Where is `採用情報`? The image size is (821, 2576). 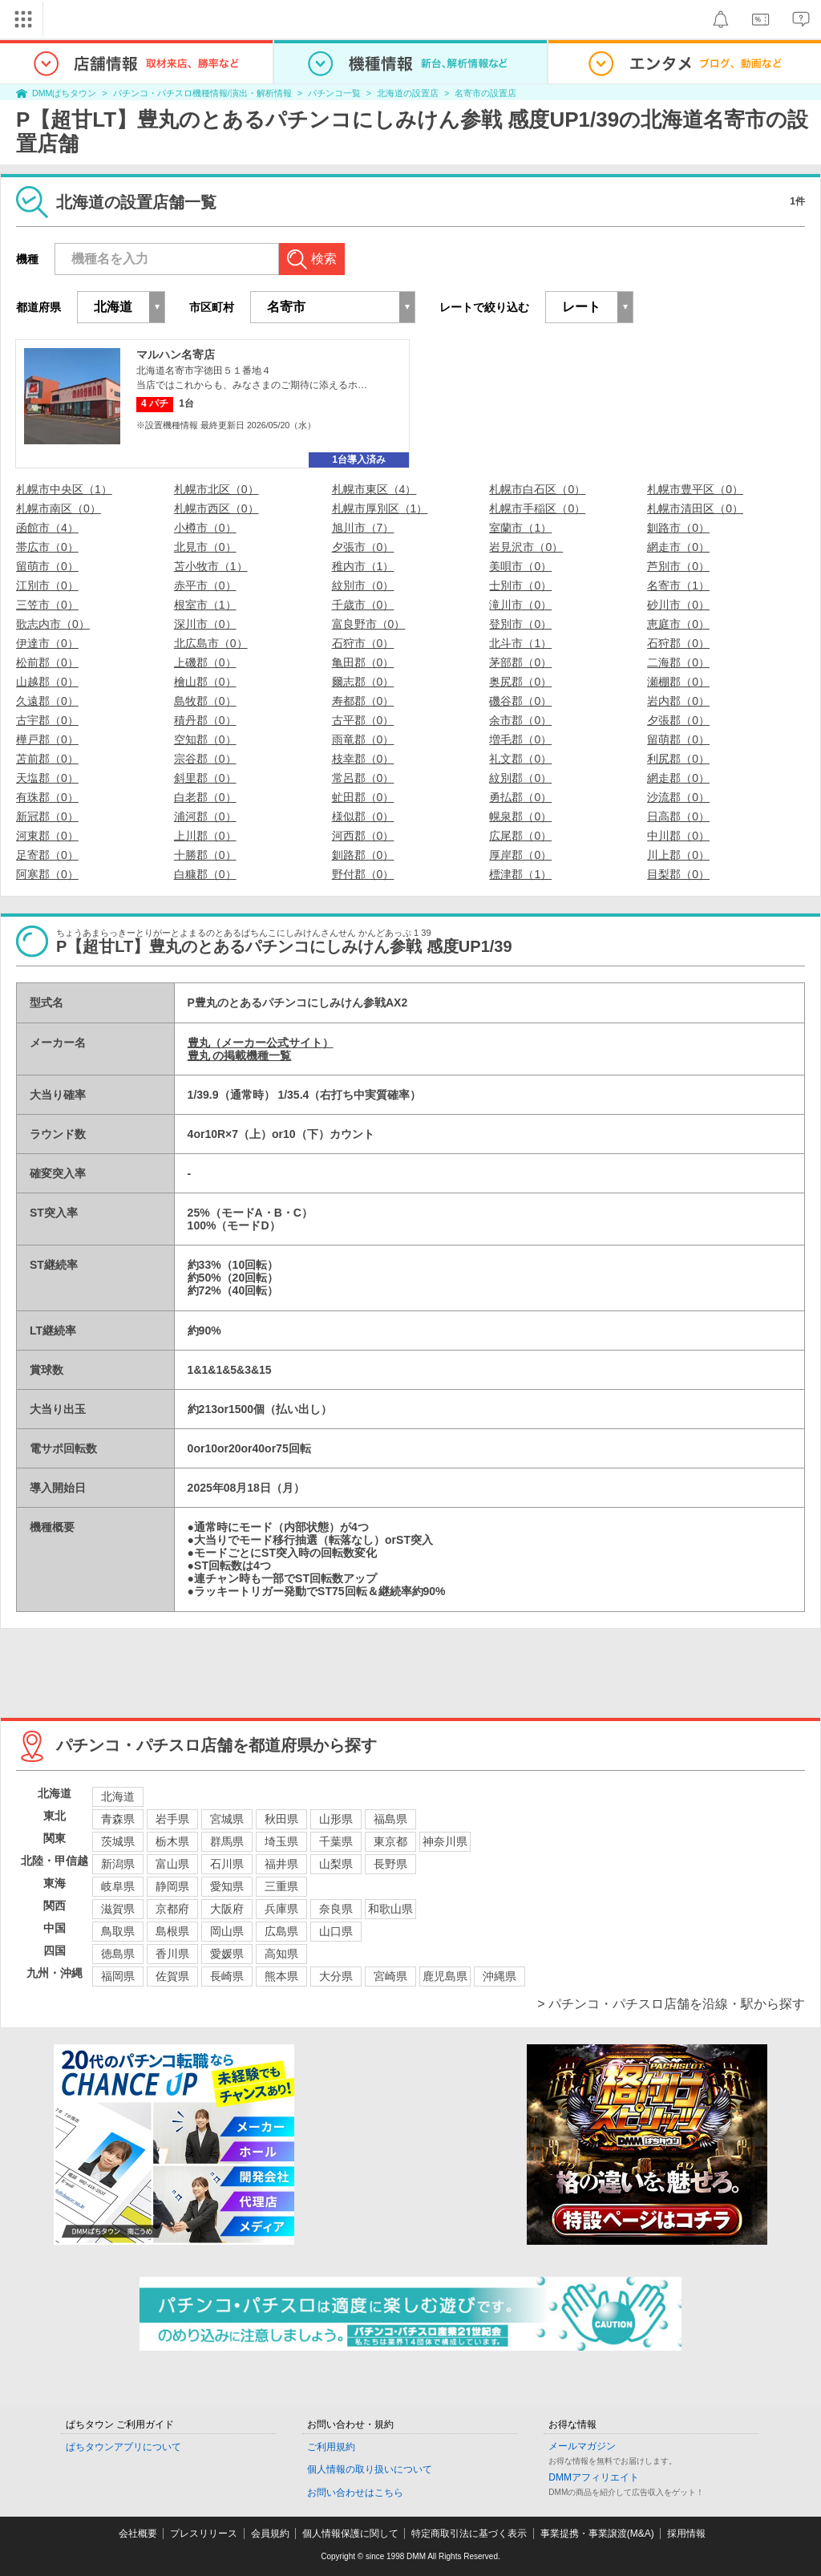 採用情報 is located at coordinates (686, 2533).